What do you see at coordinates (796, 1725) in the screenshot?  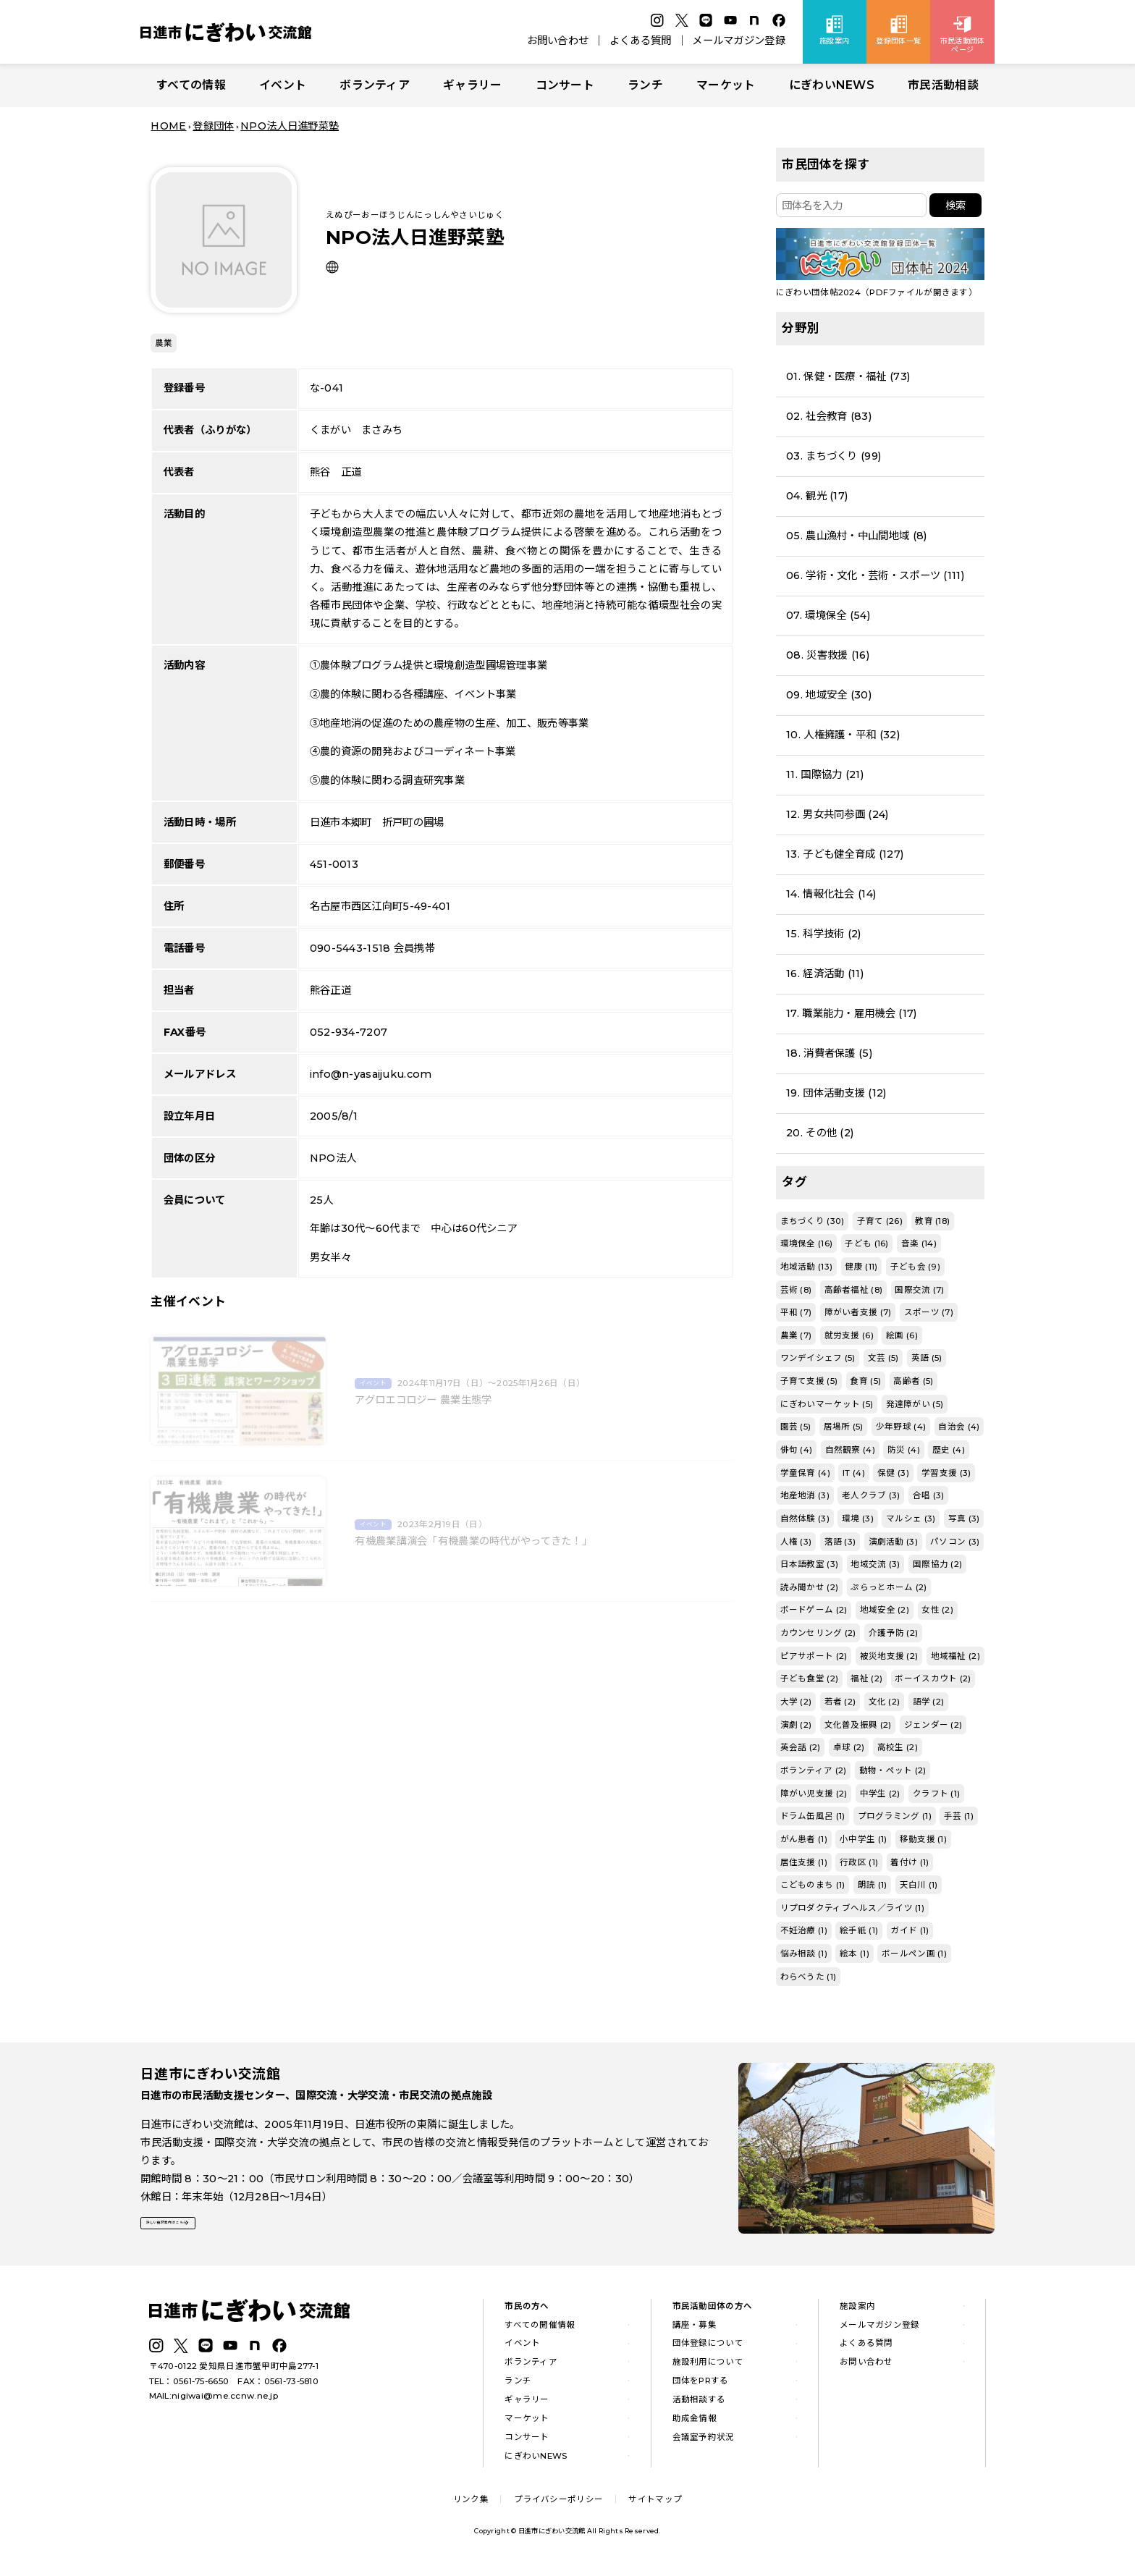 I see `演劇 (2)` at bounding box center [796, 1725].